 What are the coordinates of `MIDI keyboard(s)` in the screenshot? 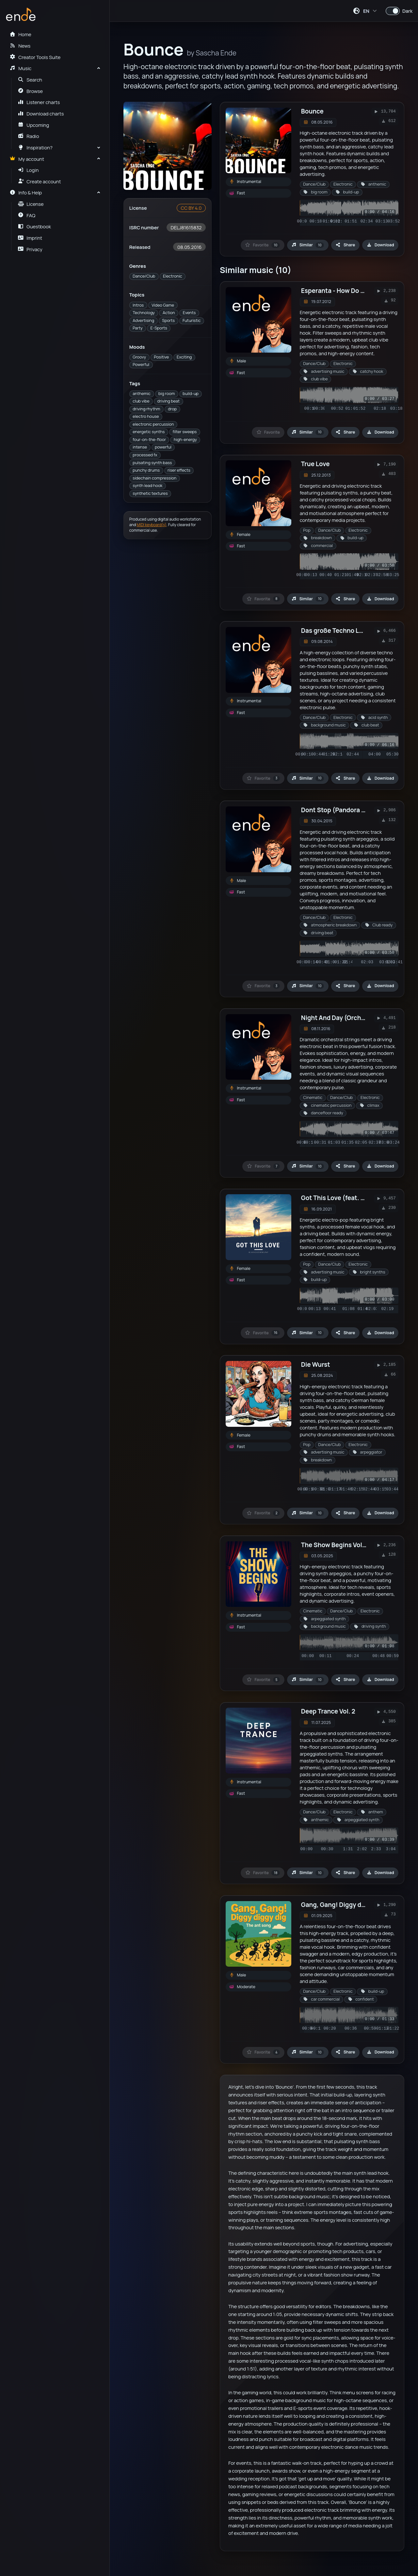 It's located at (152, 524).